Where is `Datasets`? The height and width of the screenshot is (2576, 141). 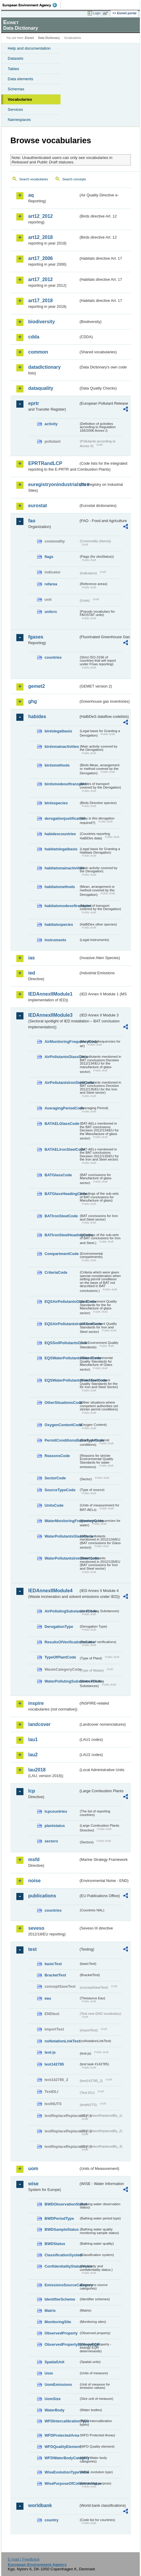 Datasets is located at coordinates (15, 58).